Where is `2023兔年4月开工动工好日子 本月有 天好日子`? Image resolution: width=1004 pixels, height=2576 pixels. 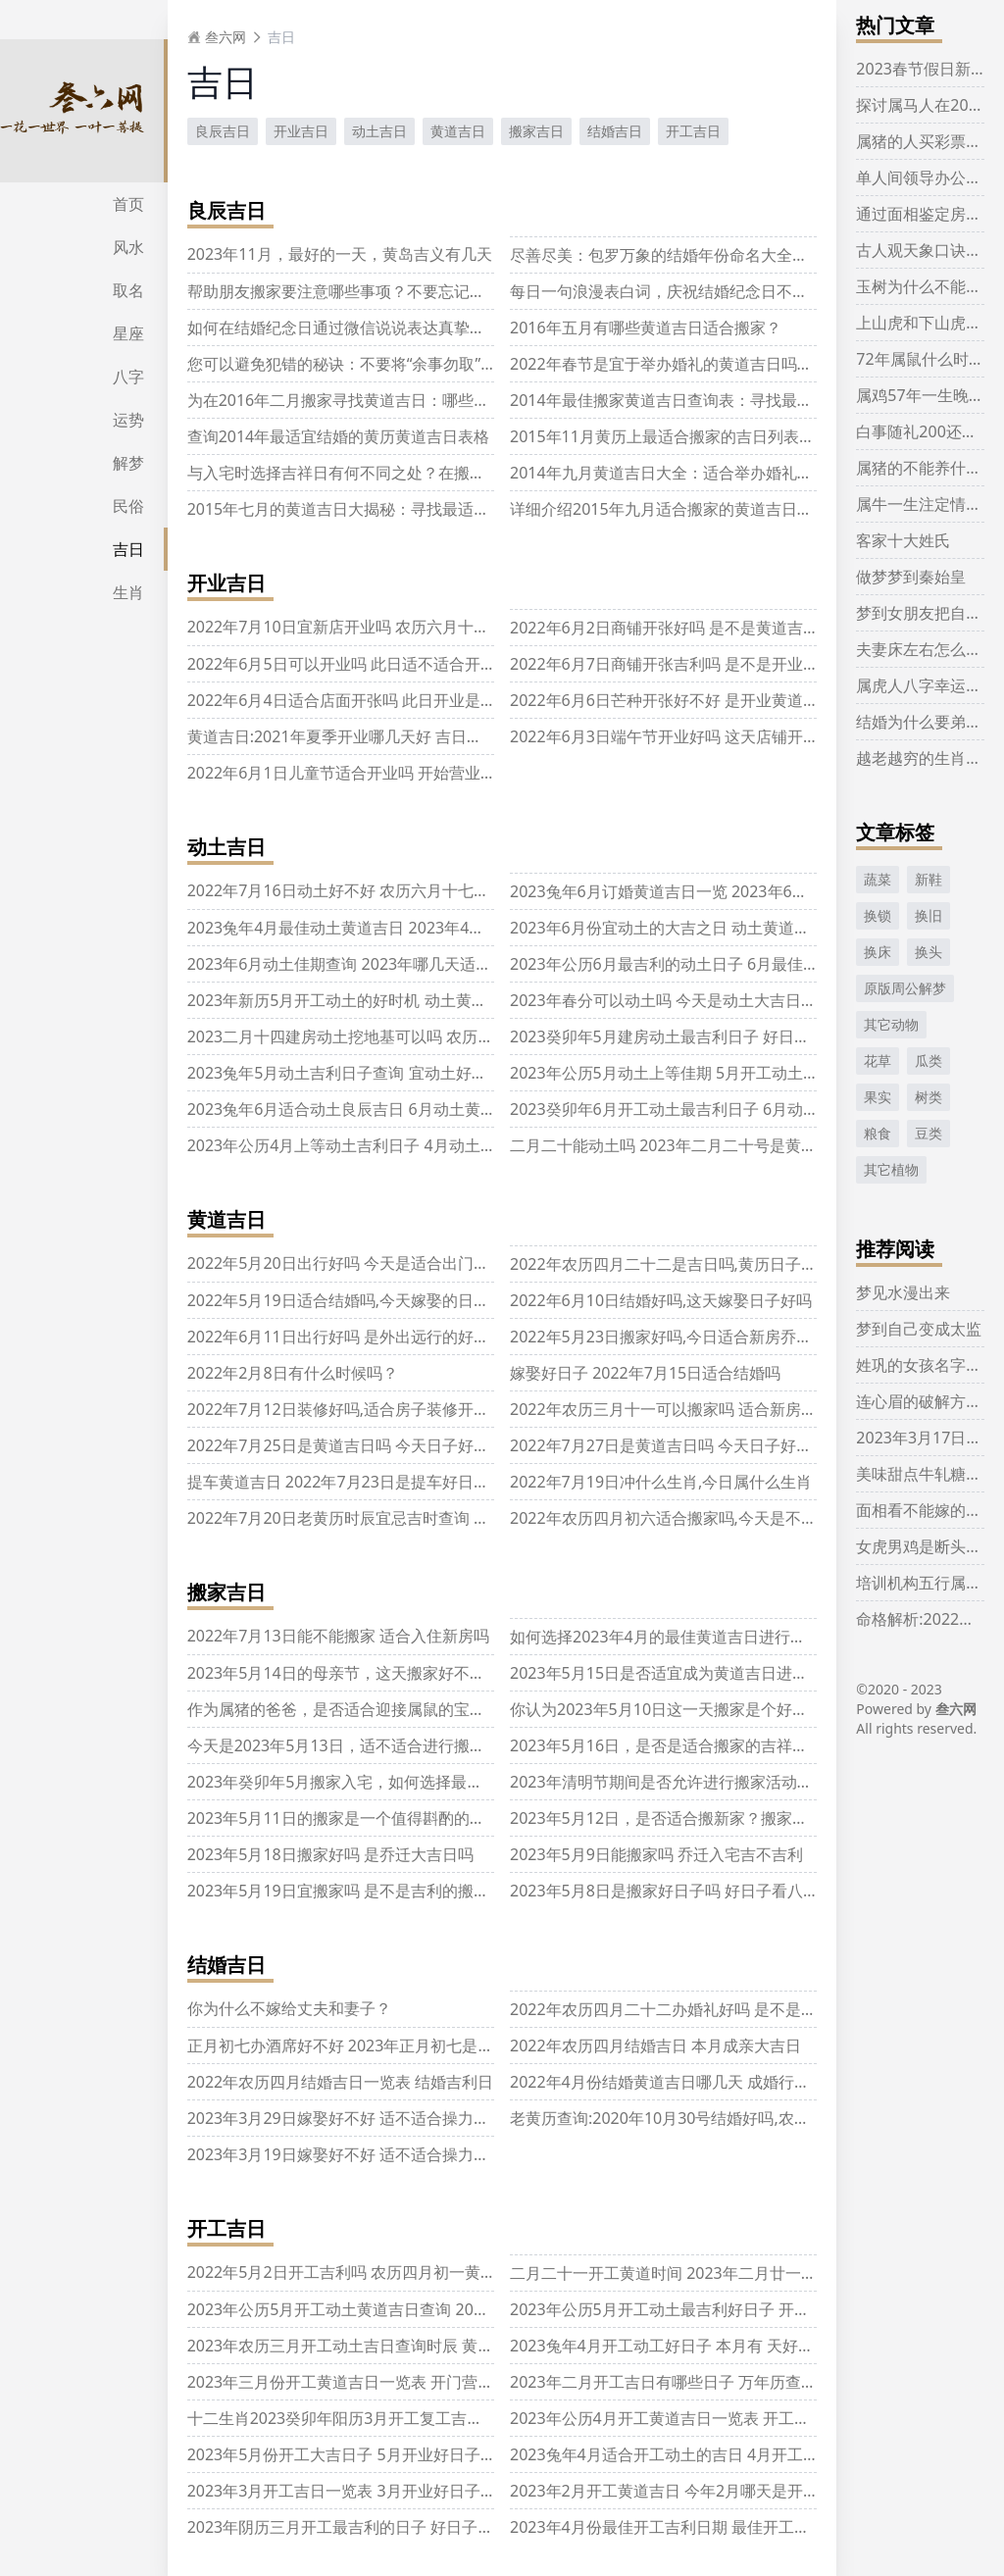
2023兔年4月开工动工好日子 本月有 天好日子 is located at coordinates (669, 2345).